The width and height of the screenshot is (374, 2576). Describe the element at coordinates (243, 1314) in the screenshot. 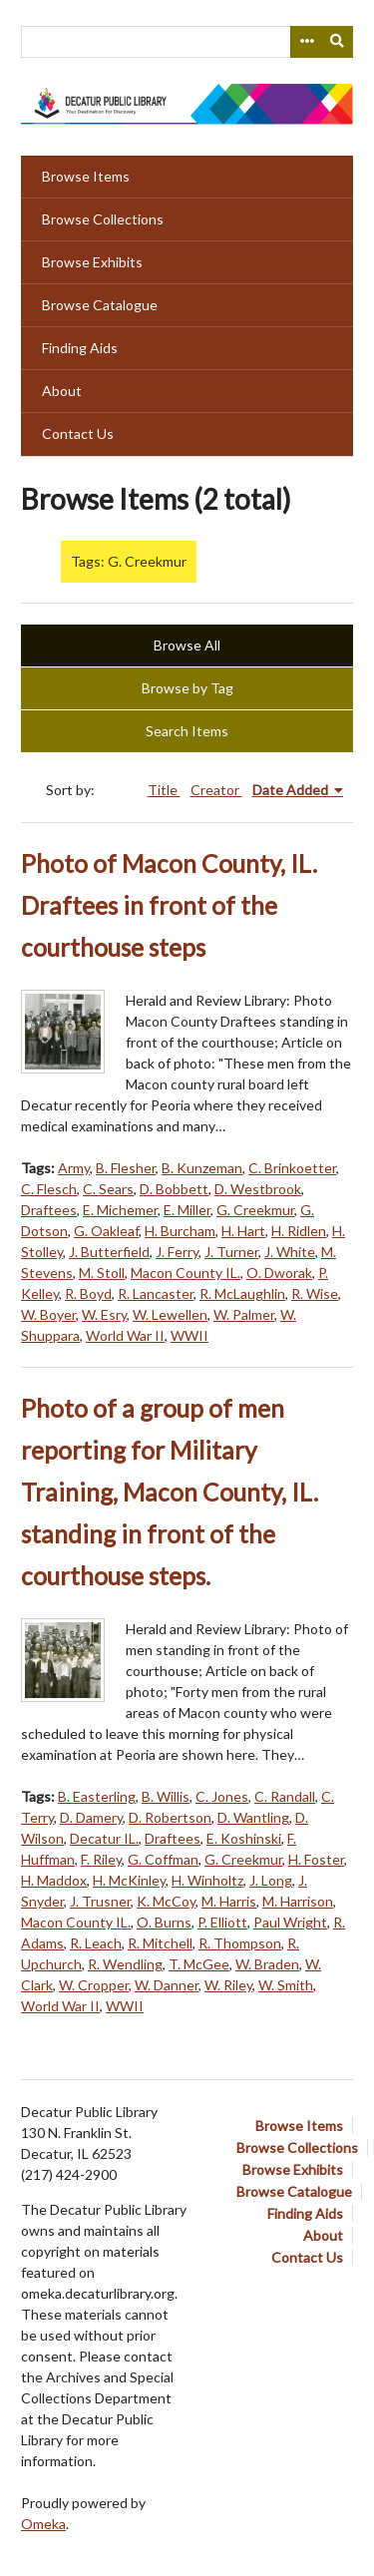

I see `W. Palmer` at that location.